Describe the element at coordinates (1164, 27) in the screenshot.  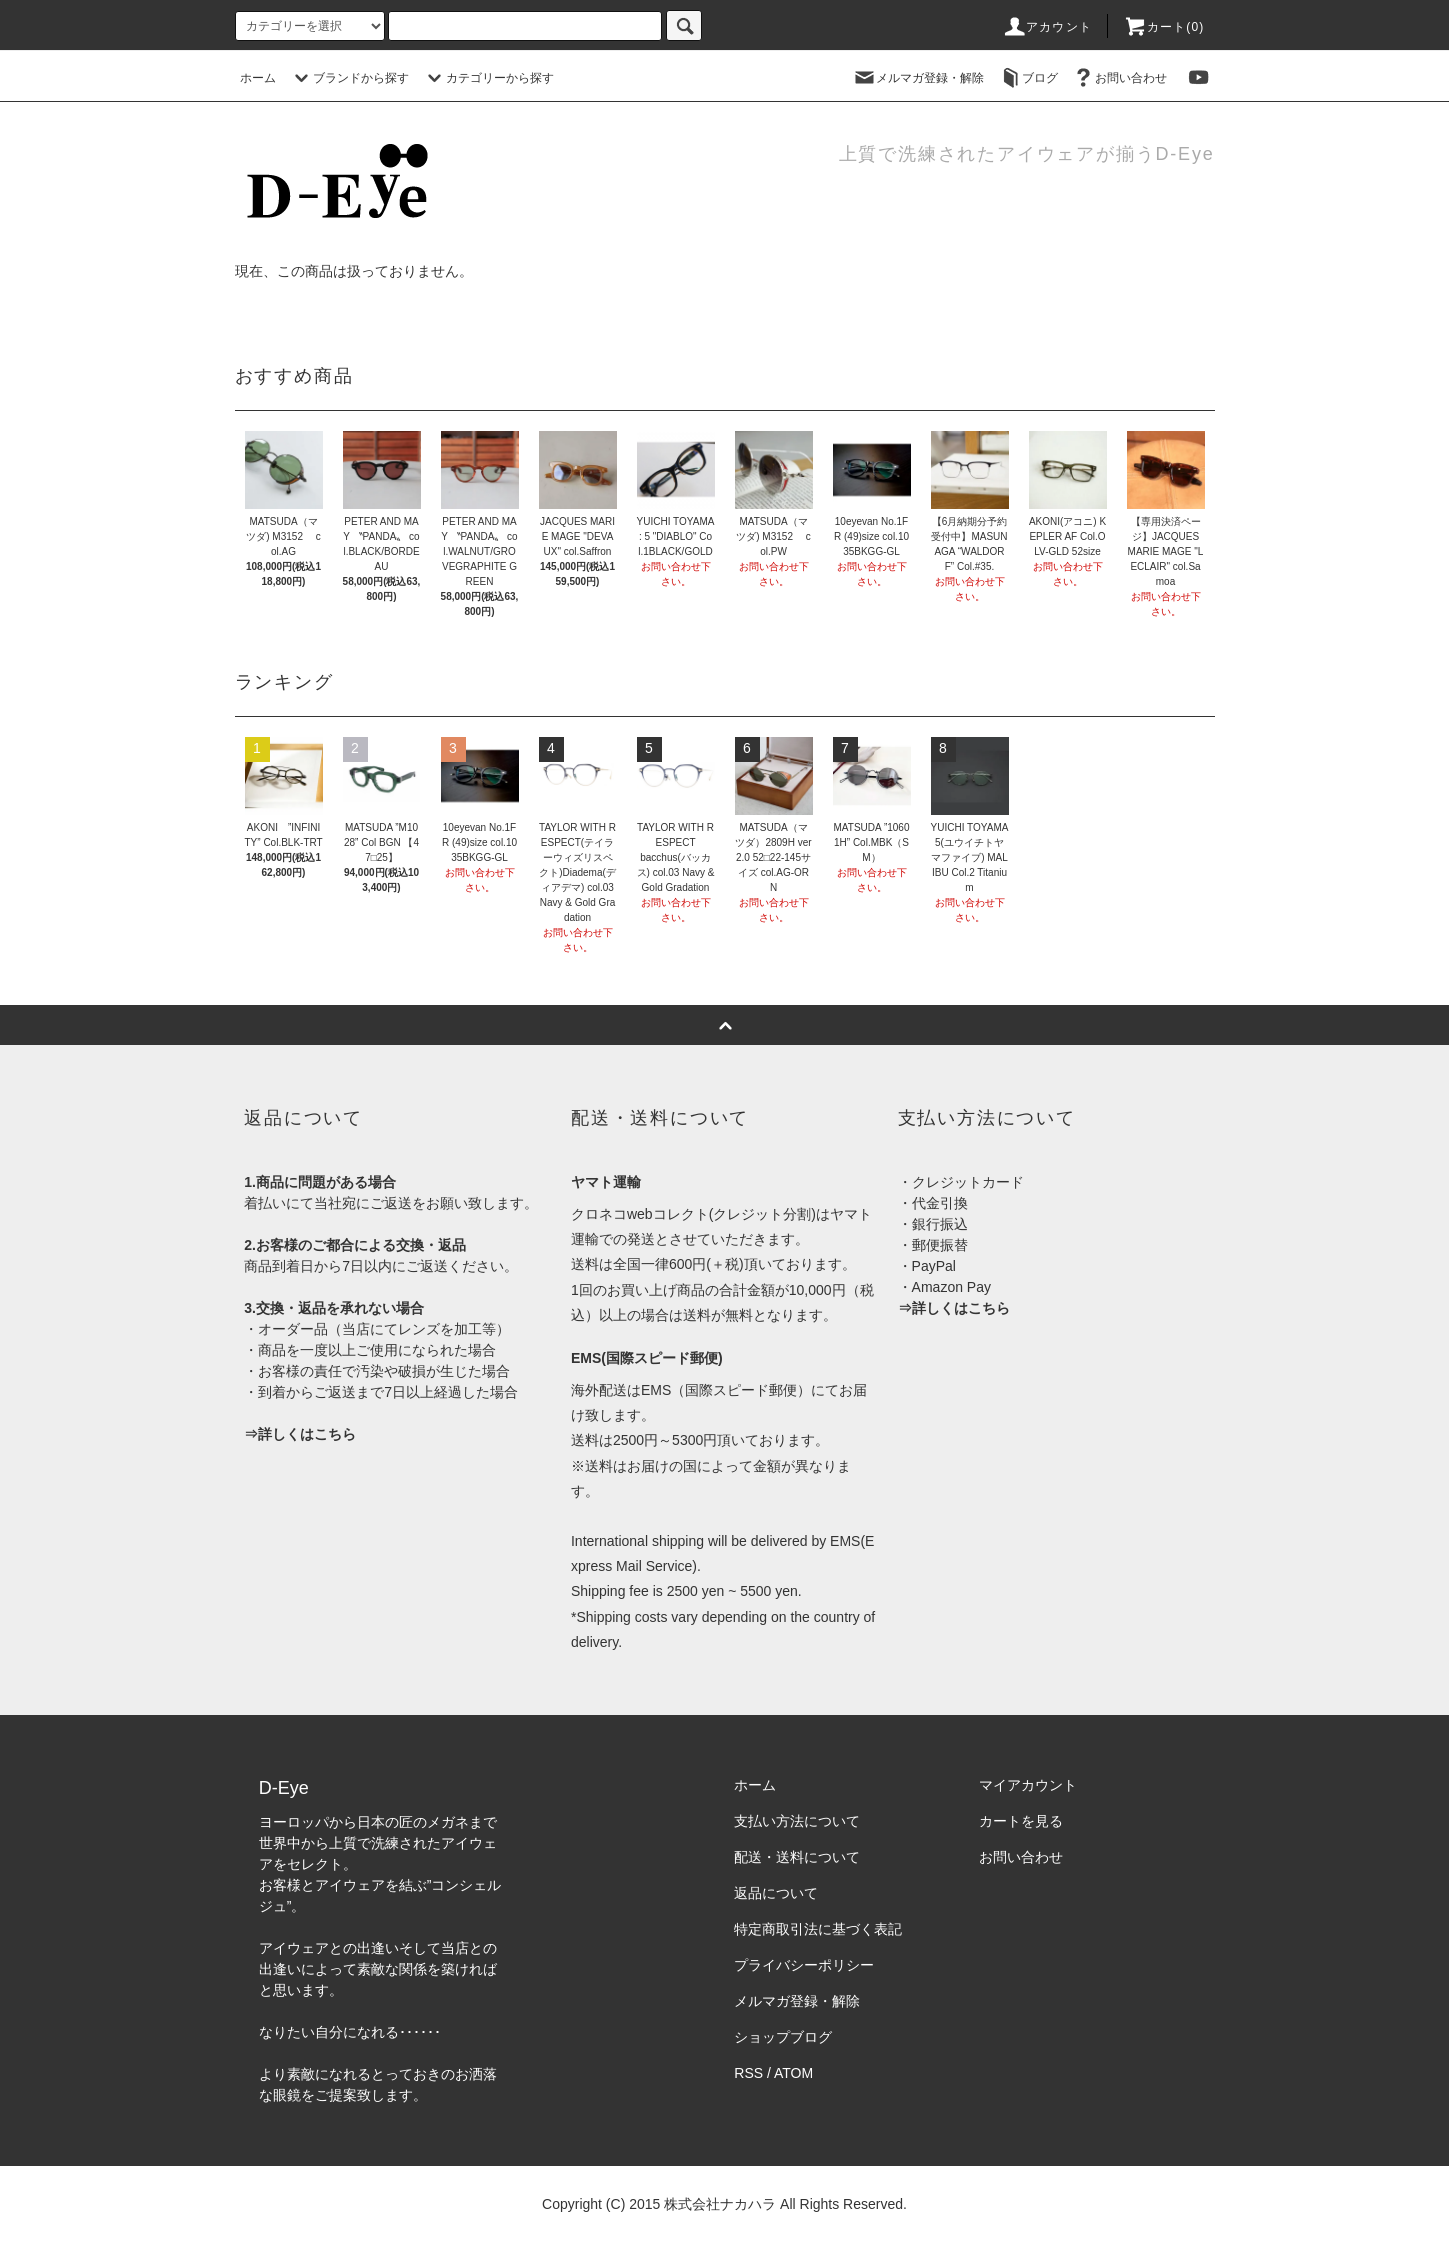
I see `カート(0)` at that location.